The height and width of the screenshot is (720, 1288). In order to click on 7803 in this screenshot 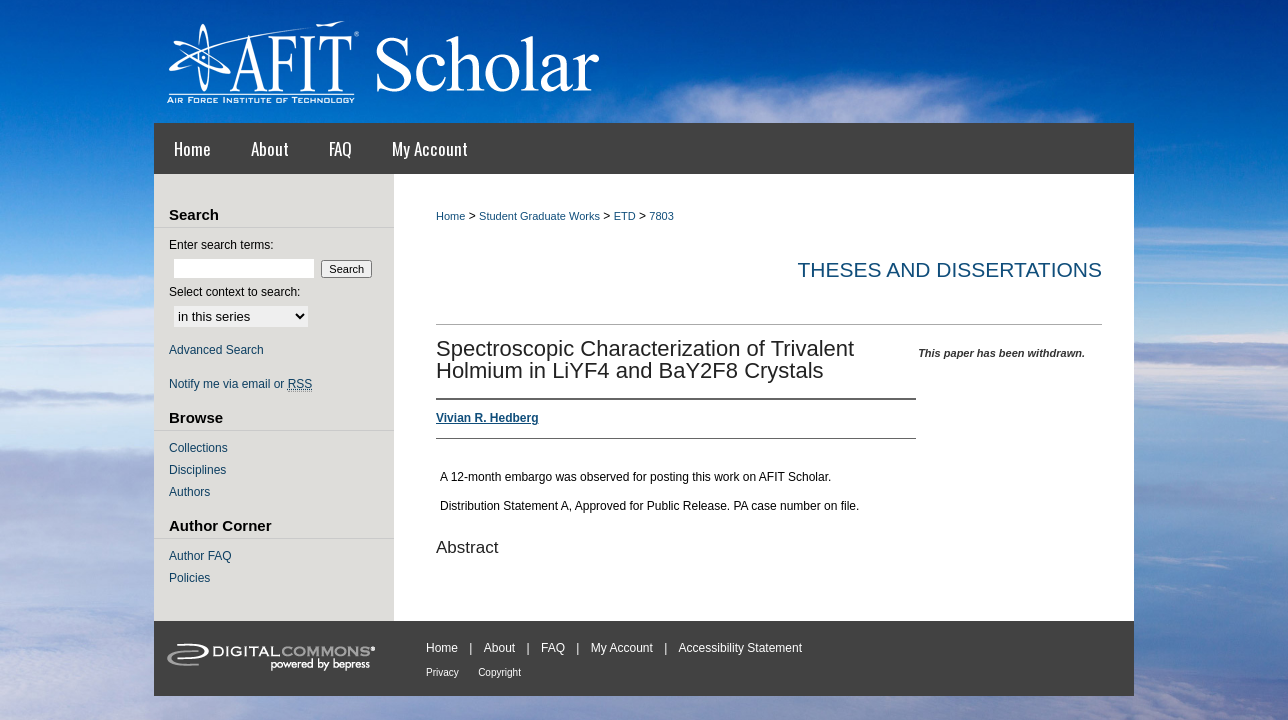, I will do `click(661, 216)`.